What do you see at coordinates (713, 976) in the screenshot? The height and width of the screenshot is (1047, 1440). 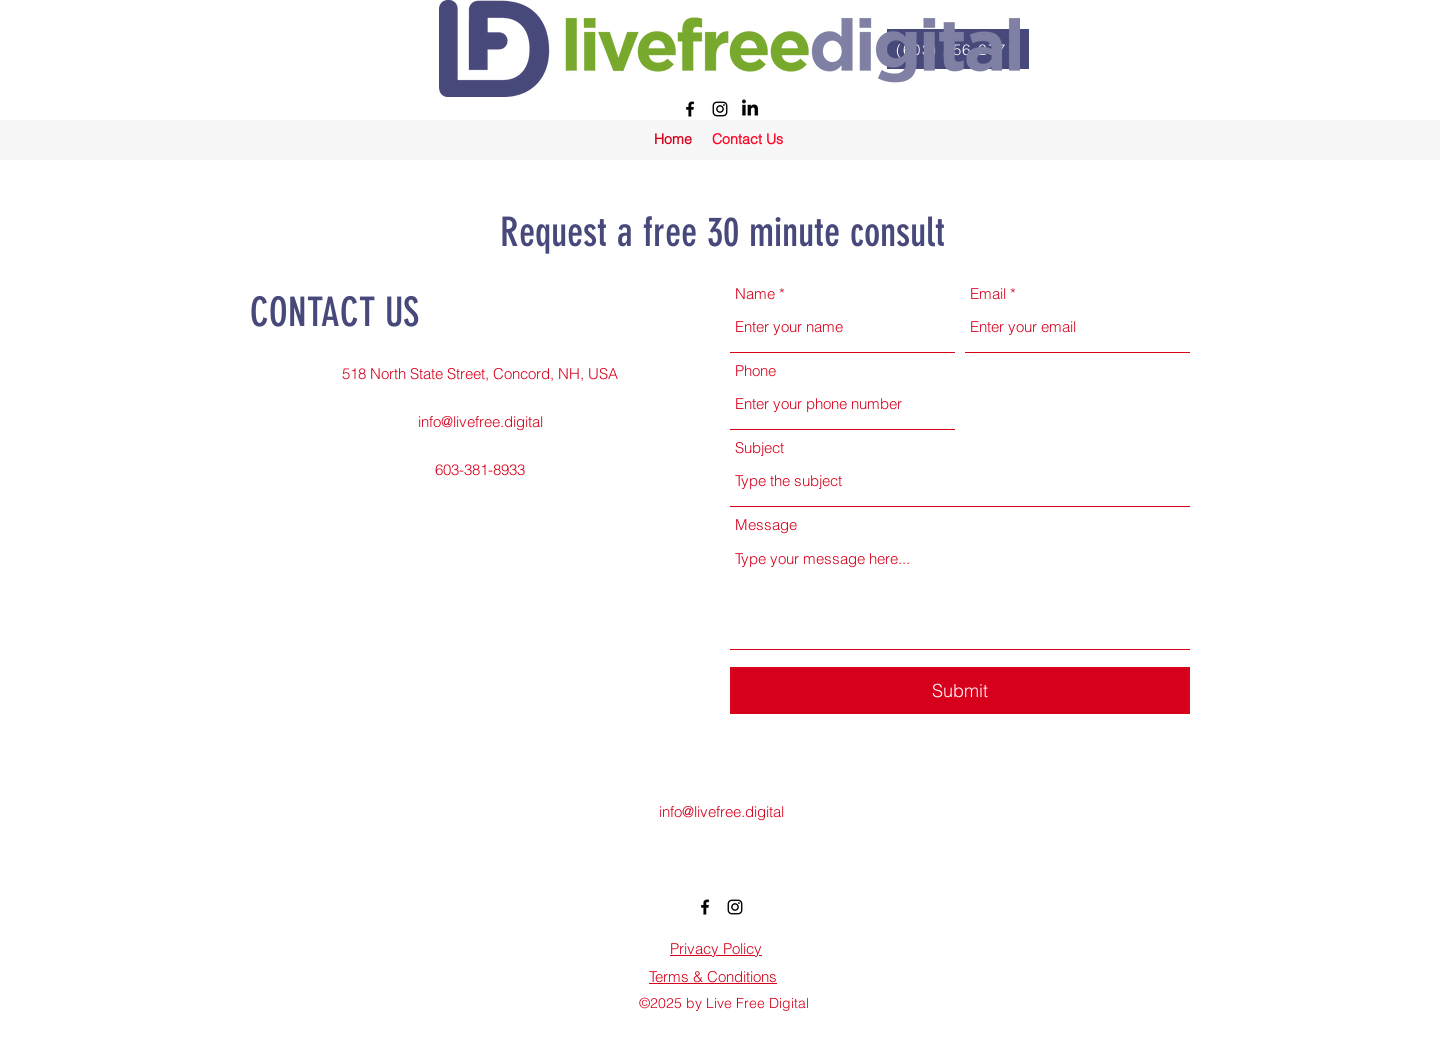 I see `Terms & Conditions` at bounding box center [713, 976].